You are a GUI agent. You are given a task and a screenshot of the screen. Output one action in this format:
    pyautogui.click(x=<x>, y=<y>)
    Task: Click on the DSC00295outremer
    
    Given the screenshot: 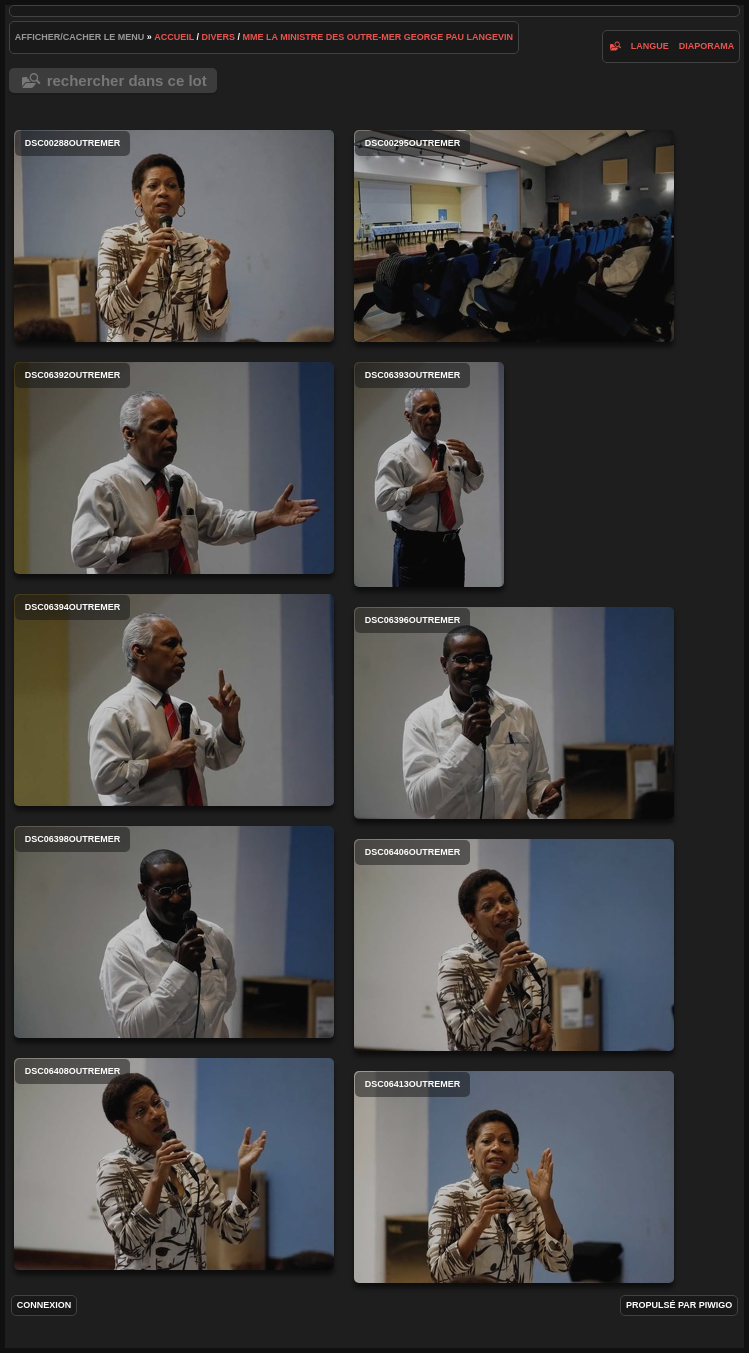 What is the action you would take?
    pyautogui.click(x=514, y=236)
    